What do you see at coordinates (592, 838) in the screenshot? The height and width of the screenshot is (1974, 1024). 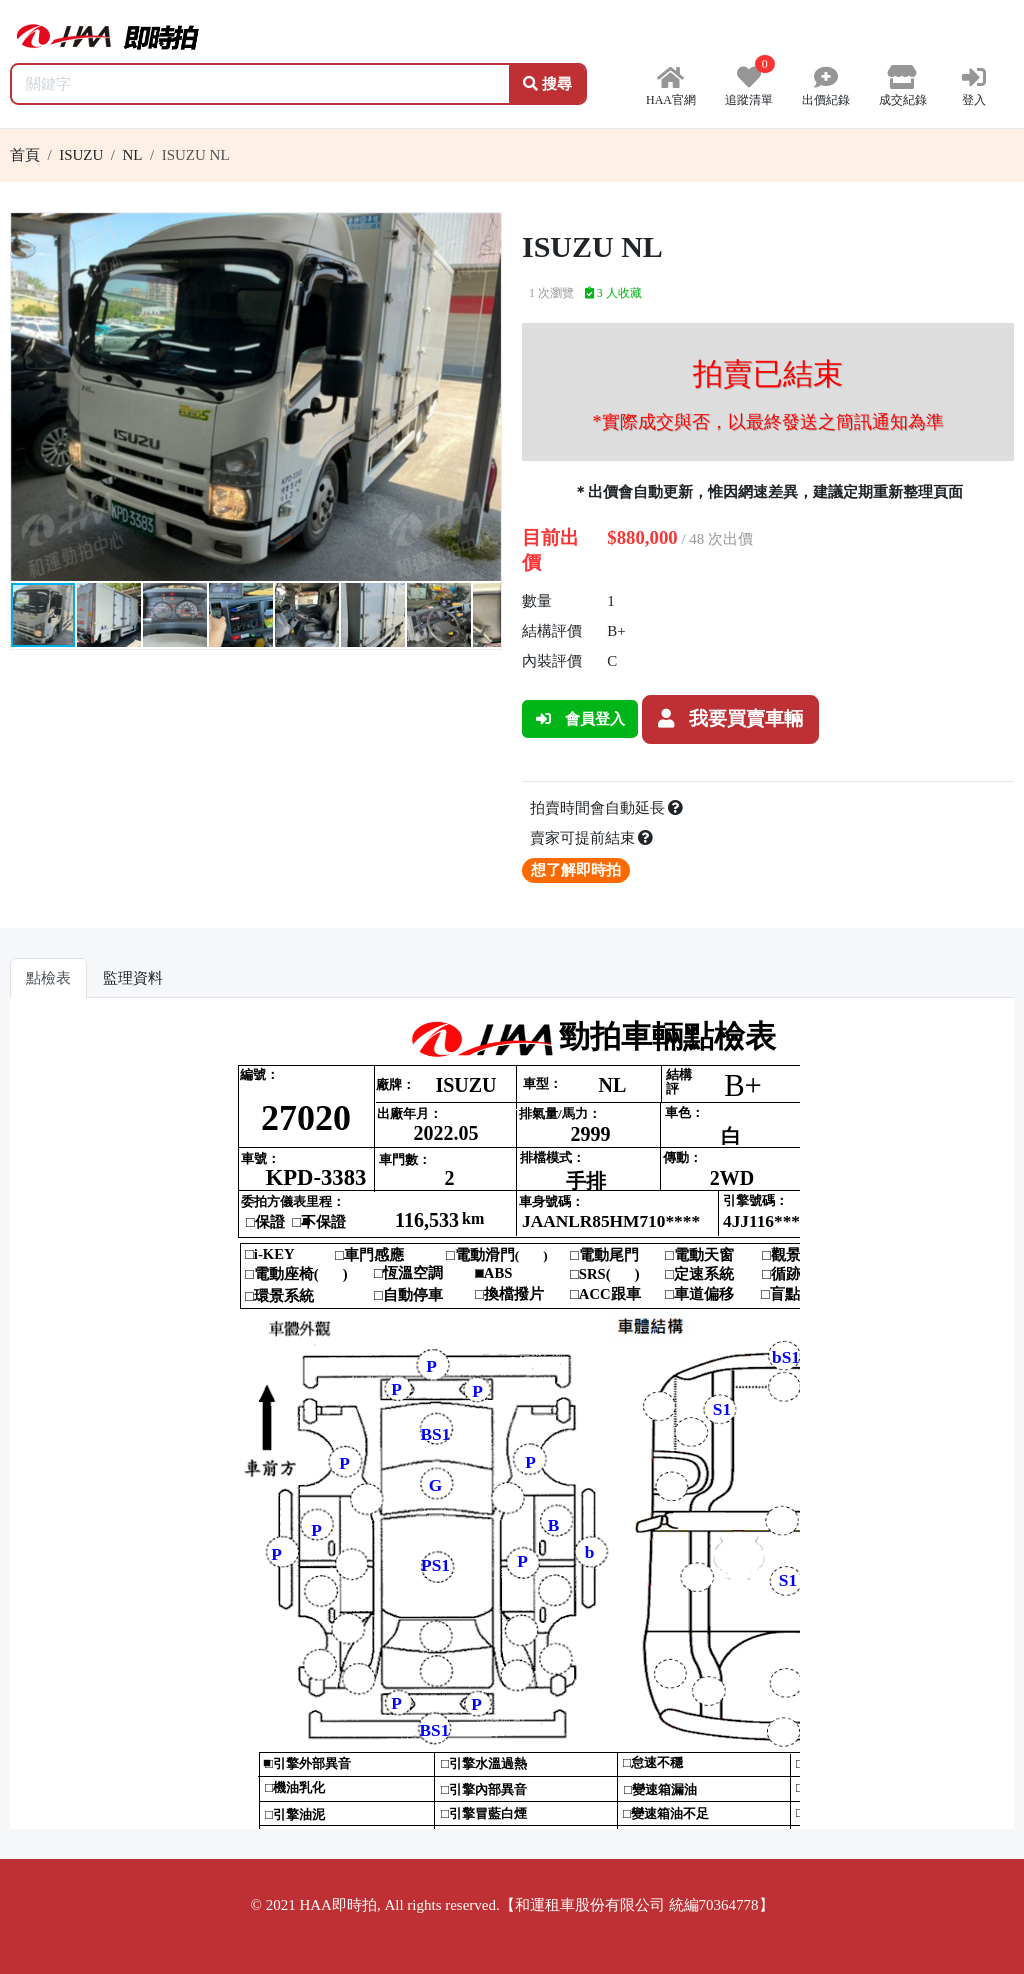 I see `賣家可提前結束` at bounding box center [592, 838].